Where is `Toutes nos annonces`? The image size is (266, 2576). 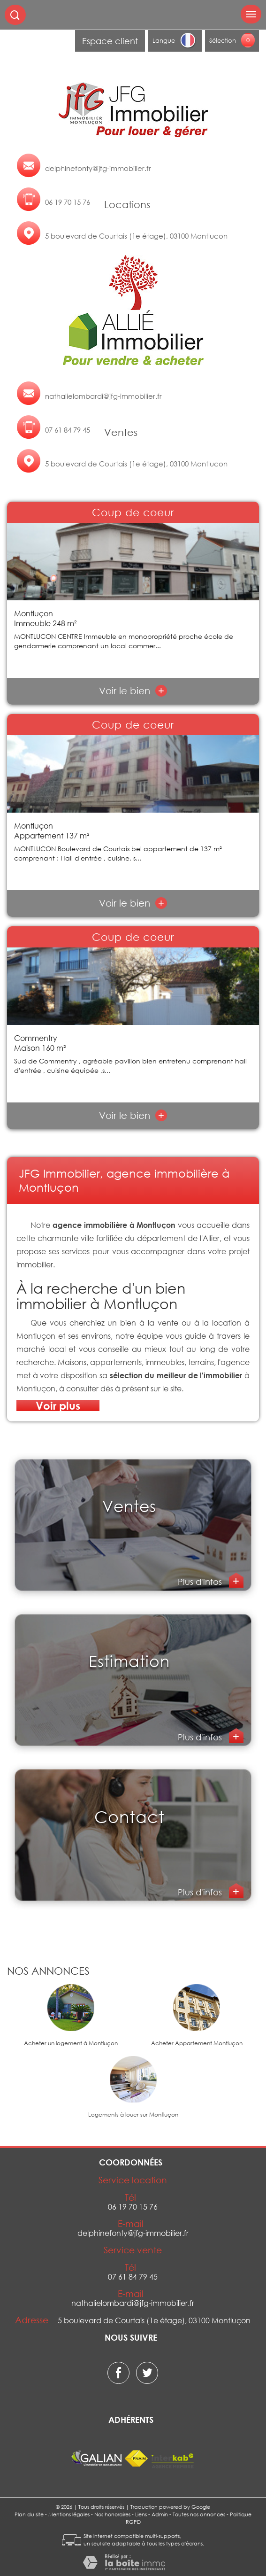
Toutes nos annonces is located at coordinates (199, 2514).